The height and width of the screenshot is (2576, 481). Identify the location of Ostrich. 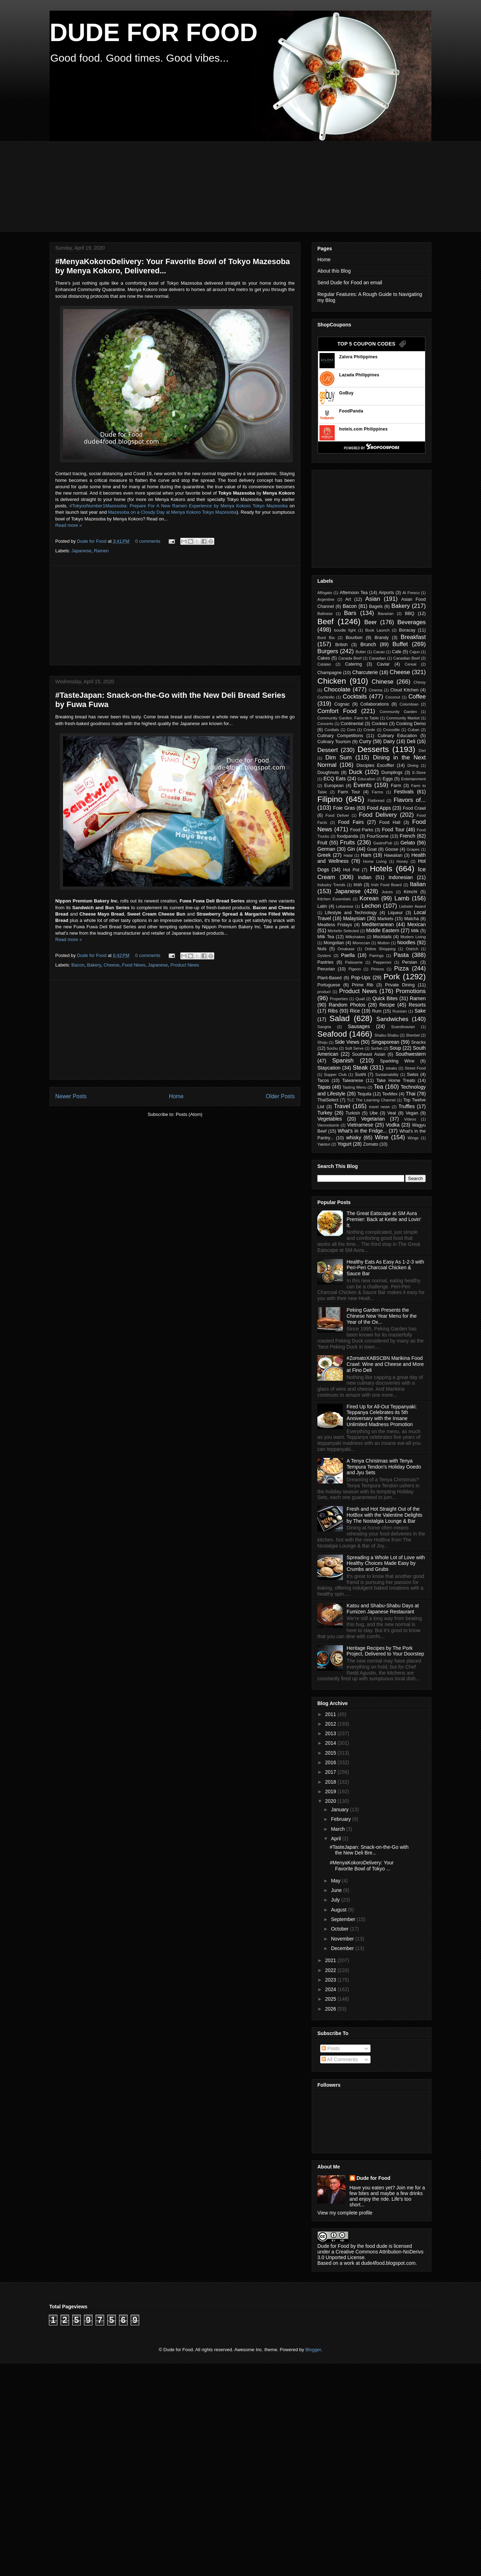
(412, 949).